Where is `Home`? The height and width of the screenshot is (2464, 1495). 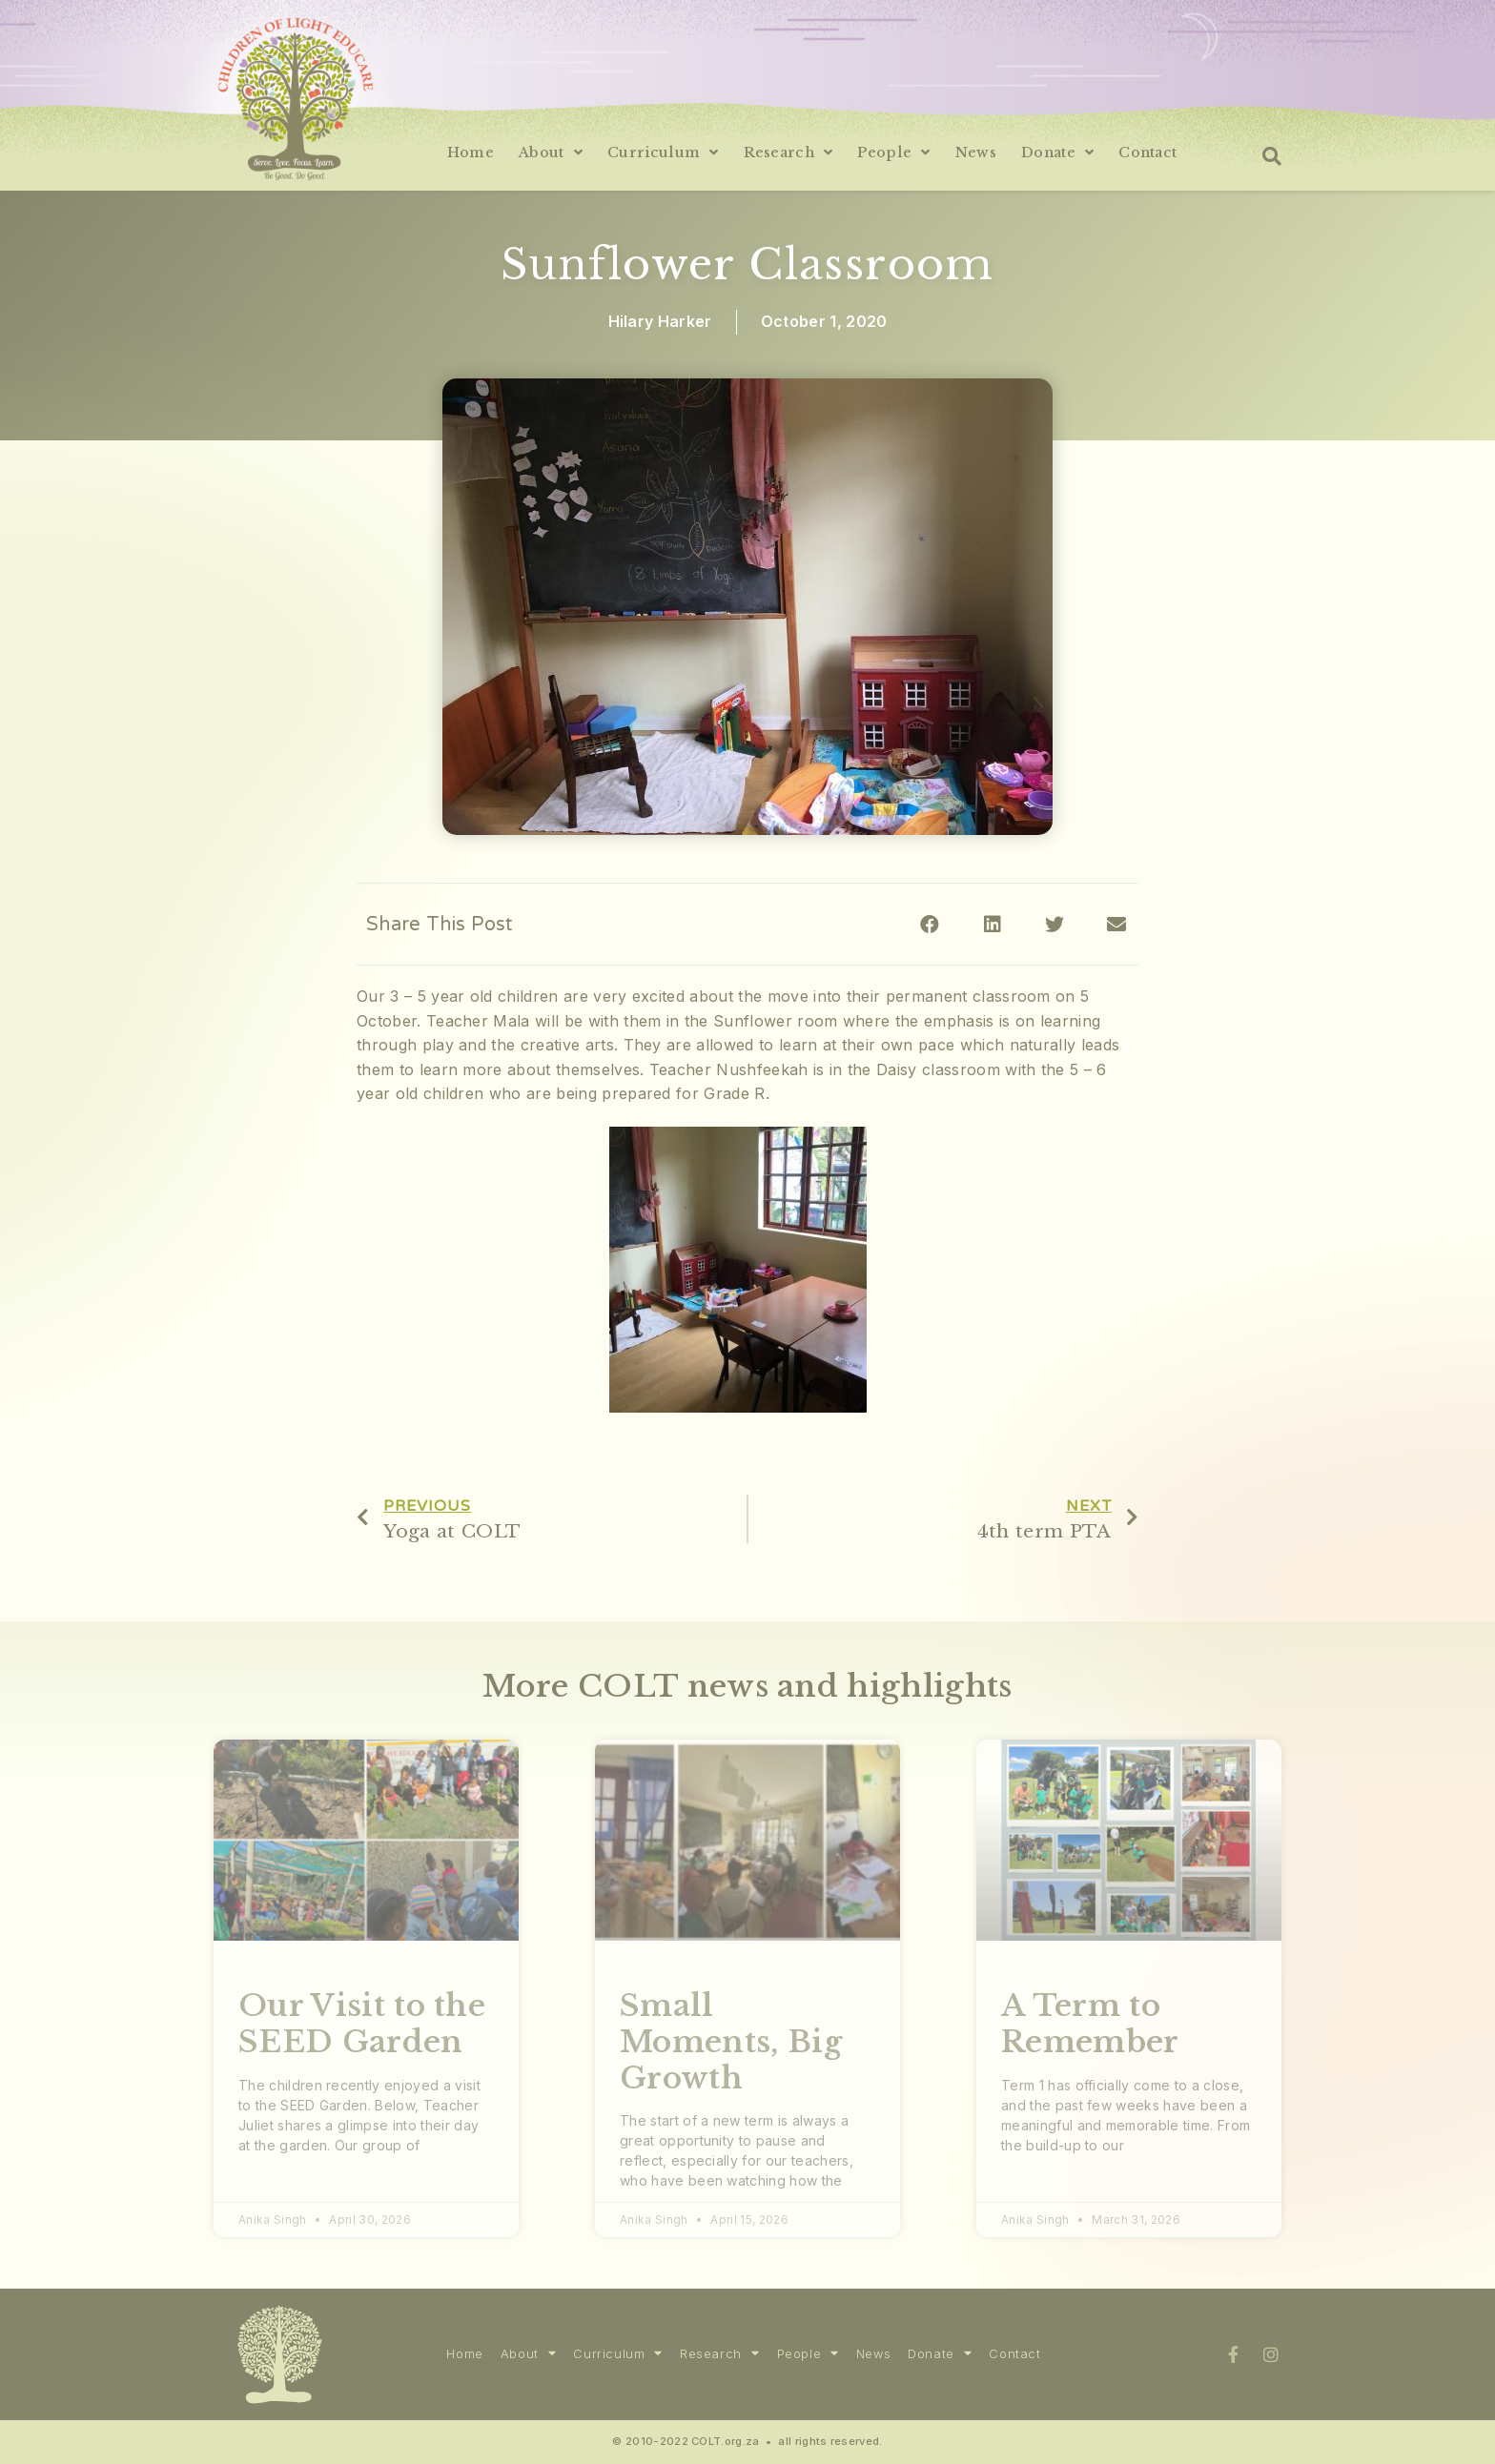 Home is located at coordinates (470, 152).